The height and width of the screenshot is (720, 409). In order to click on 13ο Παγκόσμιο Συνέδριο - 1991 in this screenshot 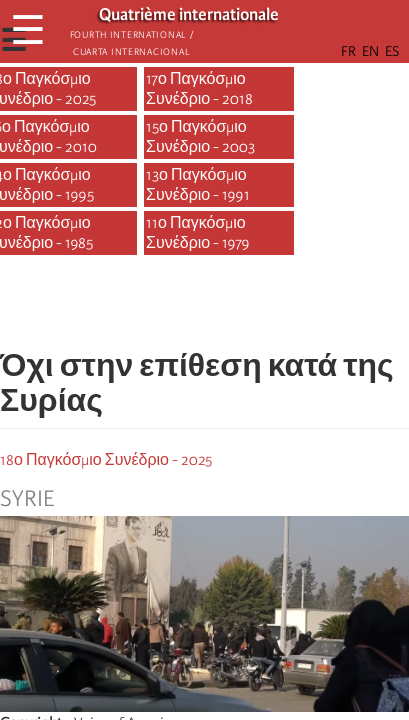, I will do `click(198, 185)`.